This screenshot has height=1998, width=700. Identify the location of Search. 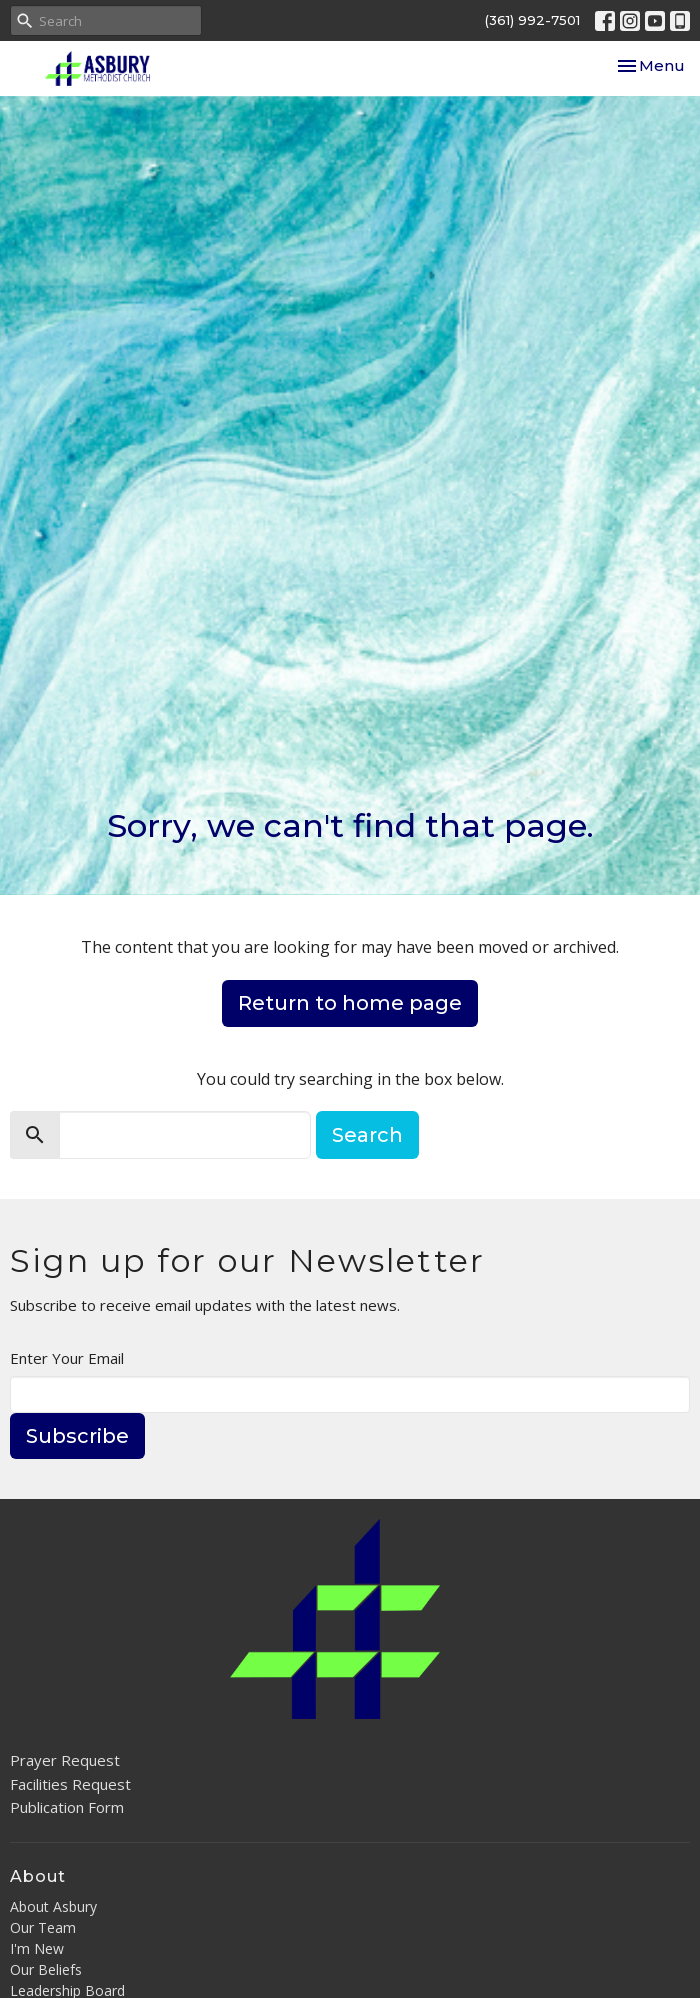
(367, 1135).